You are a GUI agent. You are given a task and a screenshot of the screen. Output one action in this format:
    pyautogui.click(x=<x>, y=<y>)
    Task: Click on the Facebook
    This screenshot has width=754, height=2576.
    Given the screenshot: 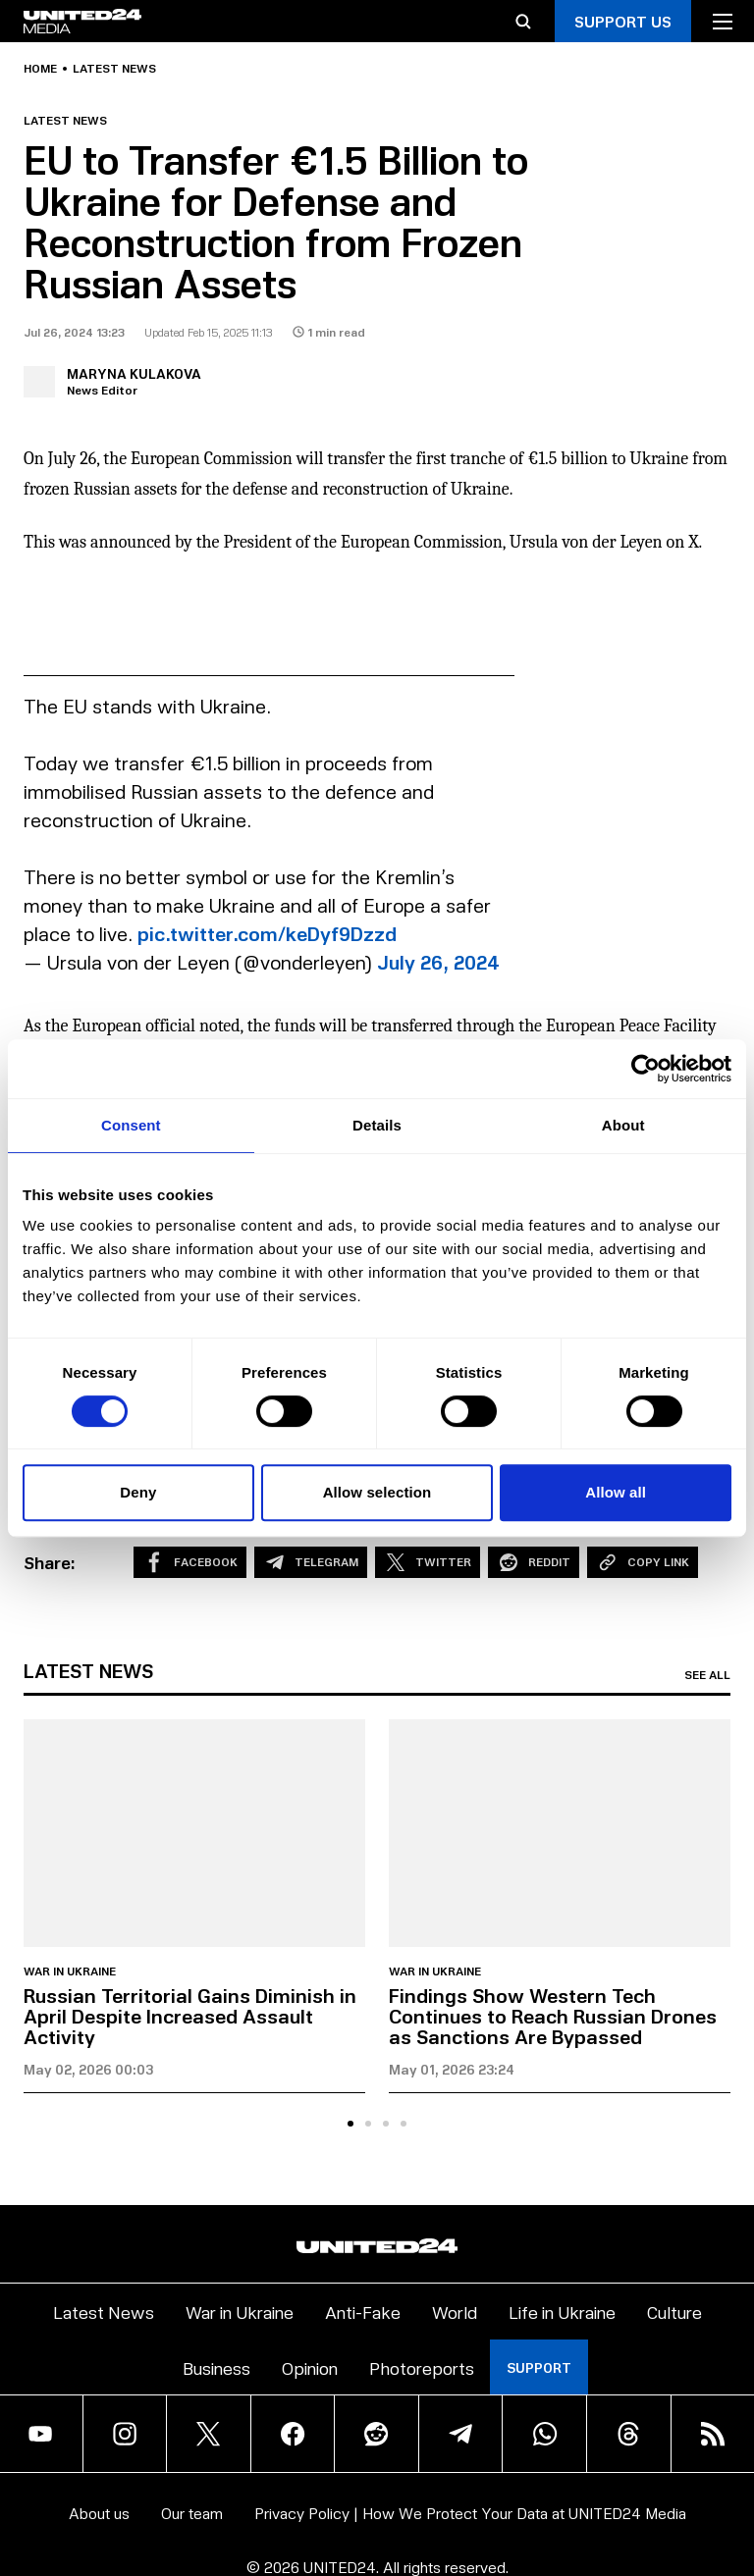 What is the action you would take?
    pyautogui.click(x=190, y=1562)
    